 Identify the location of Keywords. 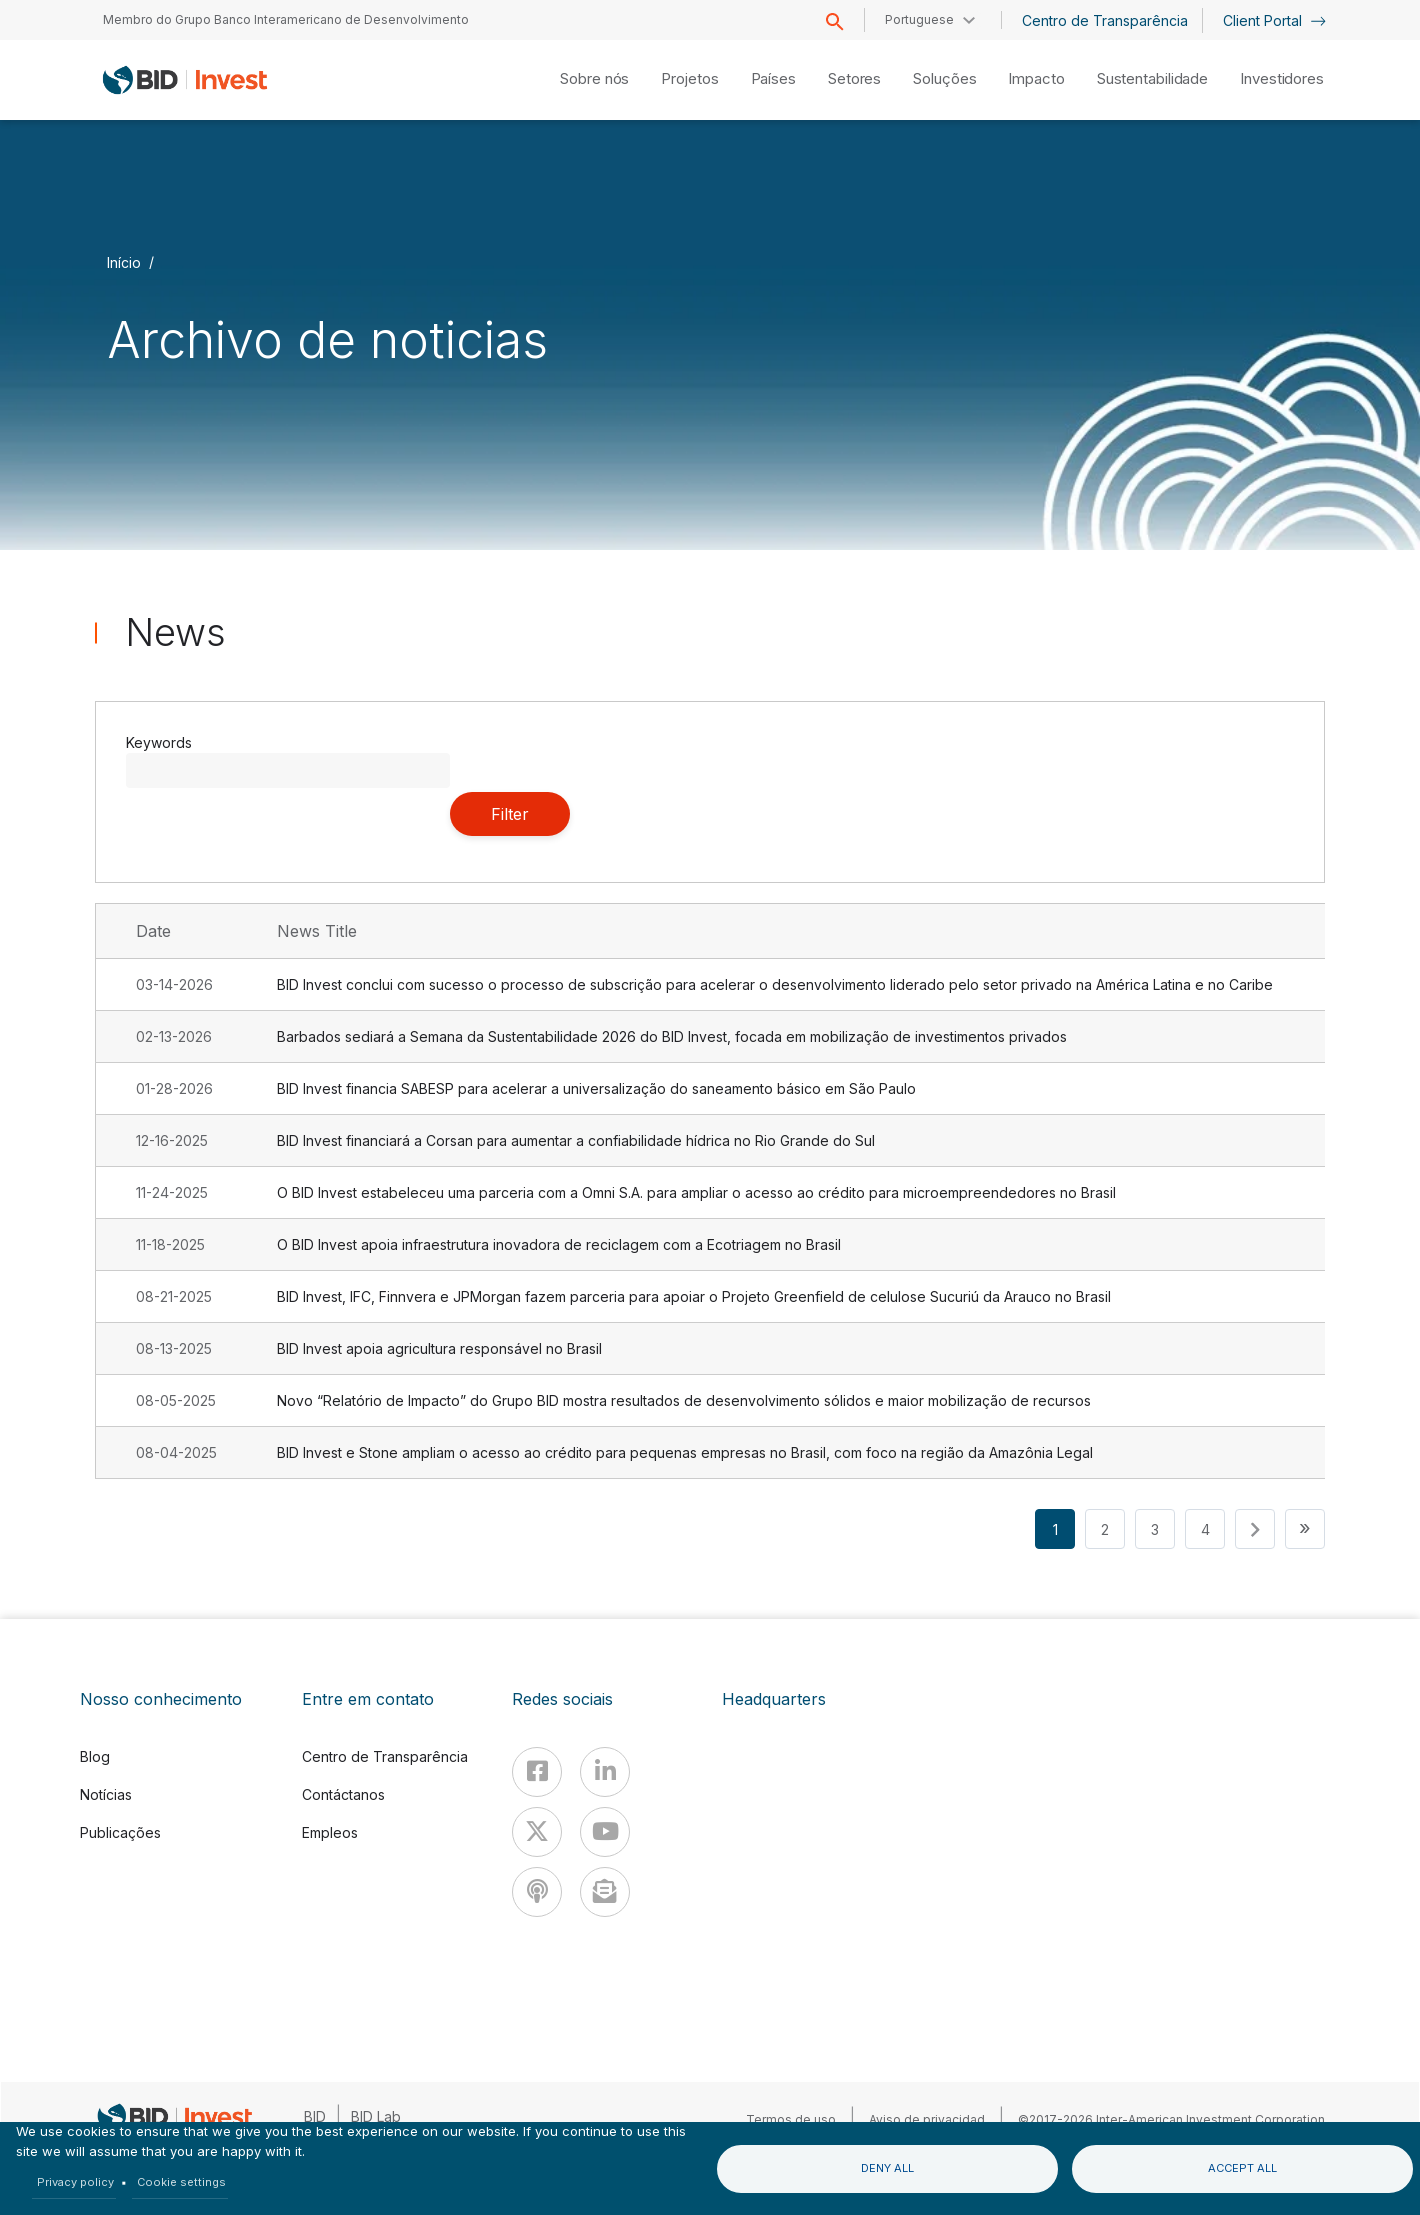
(159, 742).